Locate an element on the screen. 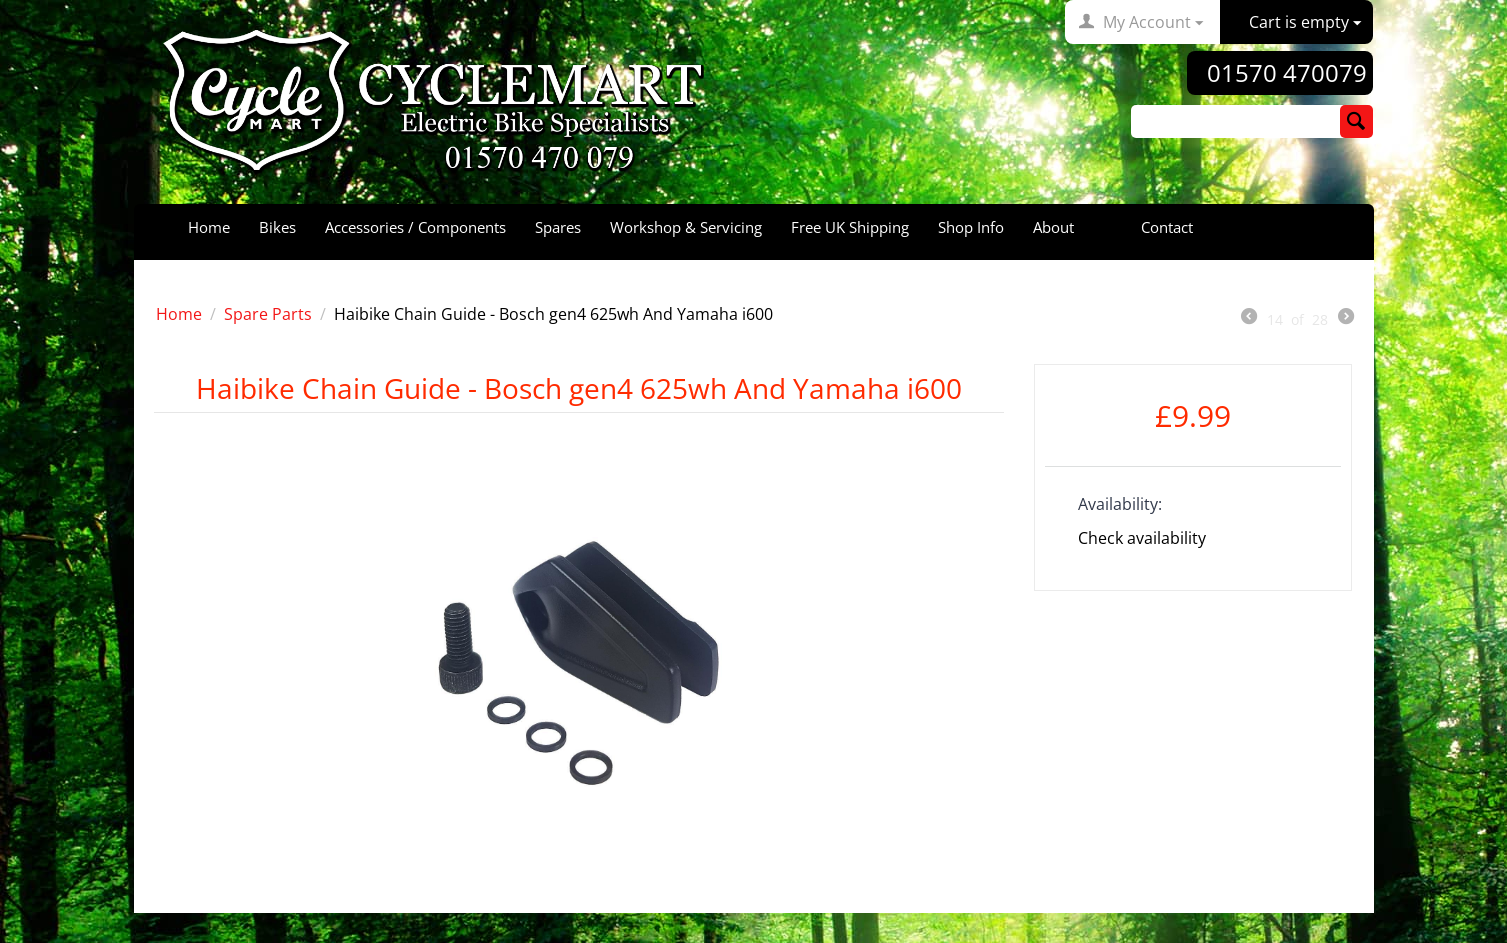  Shop Info is located at coordinates (971, 227).